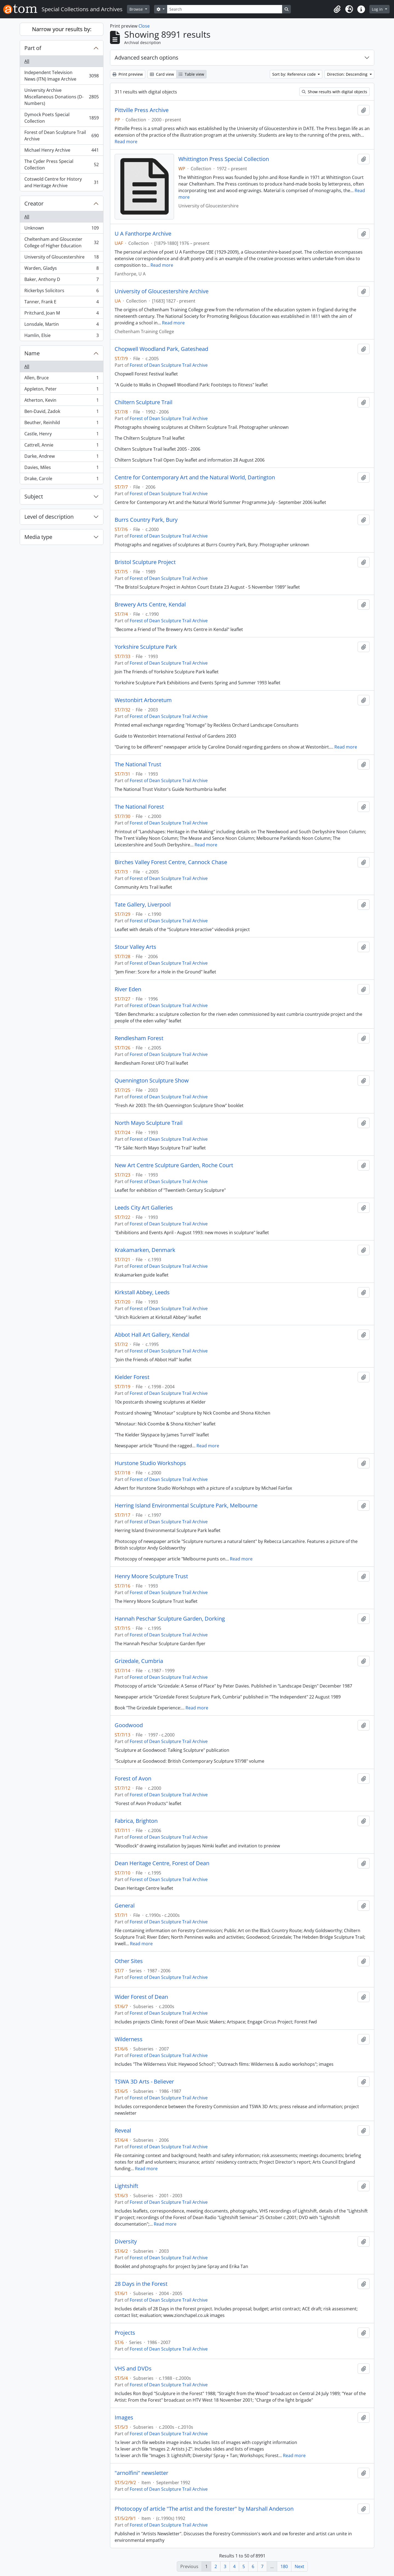  Describe the element at coordinates (337, 9) in the screenshot. I see `[button]` at that location.